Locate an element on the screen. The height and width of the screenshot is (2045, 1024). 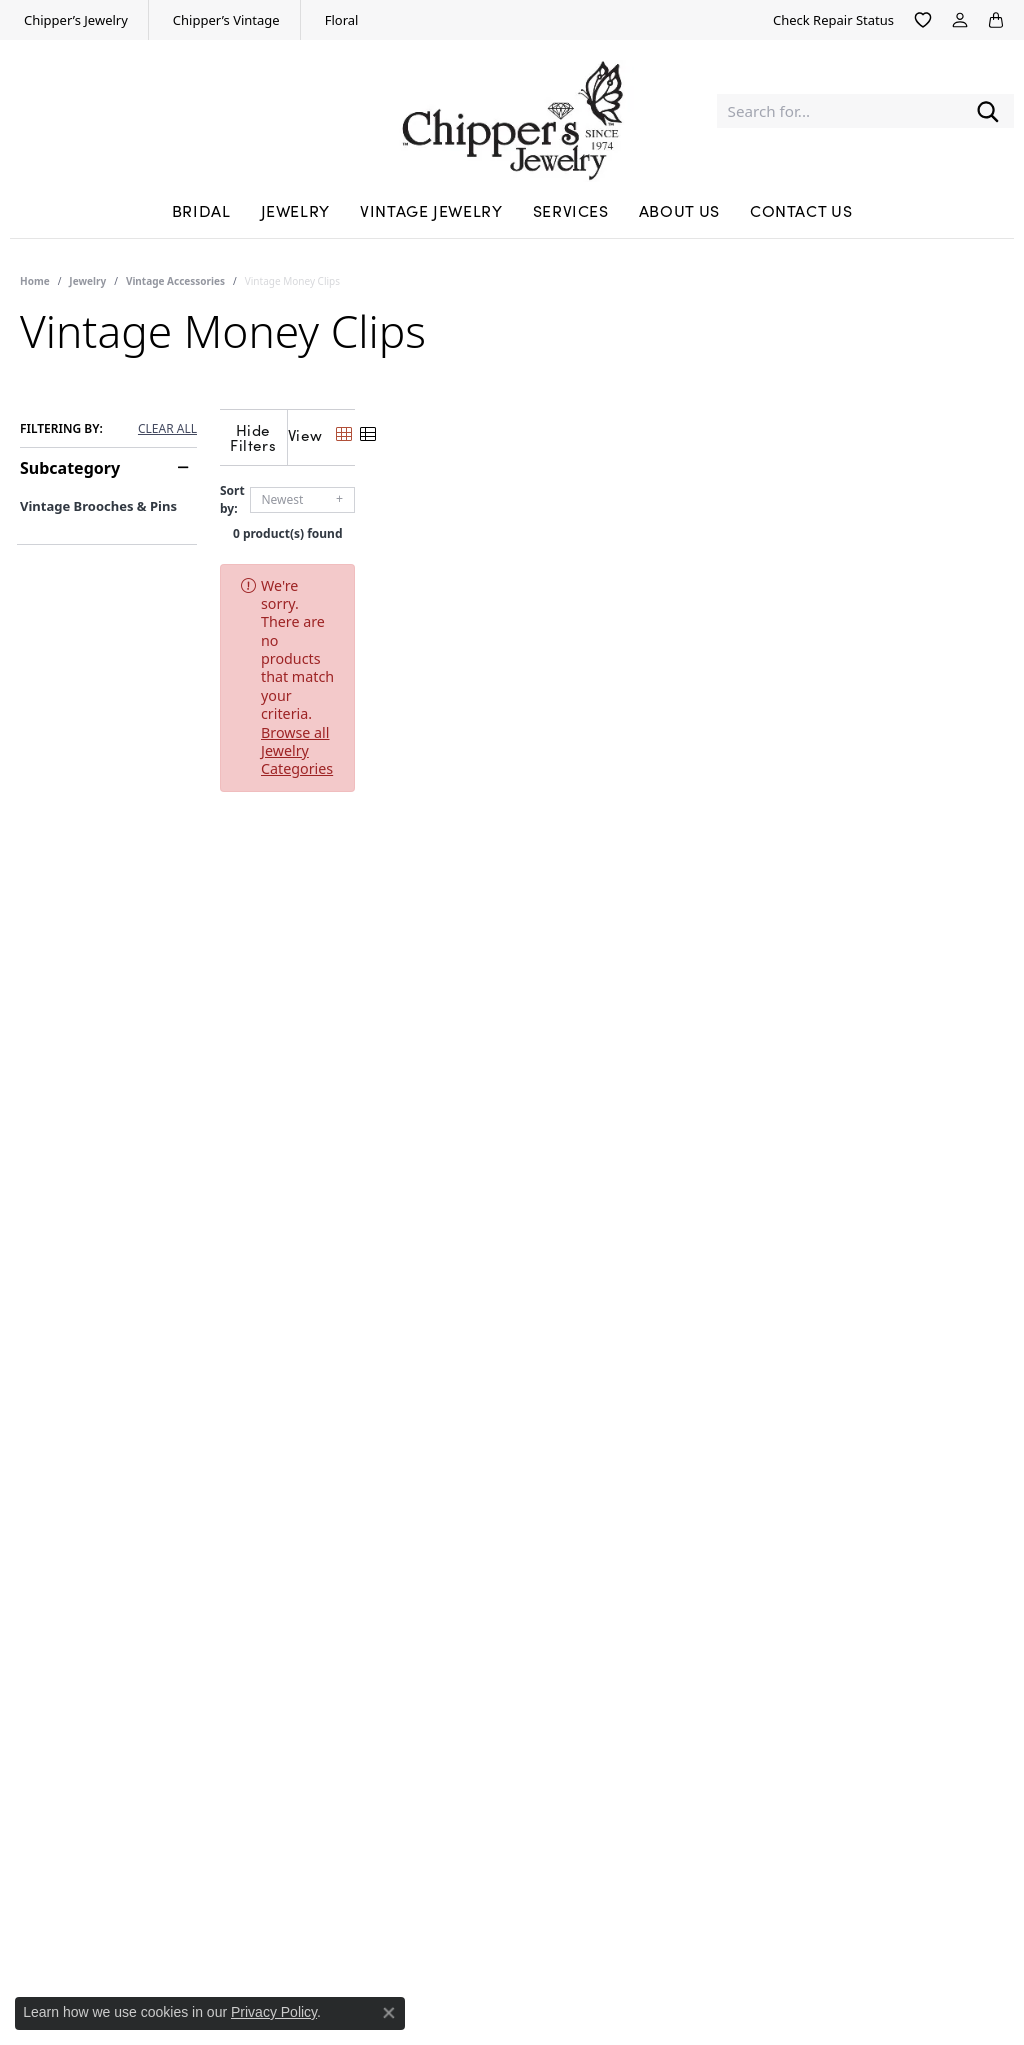
[Close consent popup] is located at coordinates (389, 2013).